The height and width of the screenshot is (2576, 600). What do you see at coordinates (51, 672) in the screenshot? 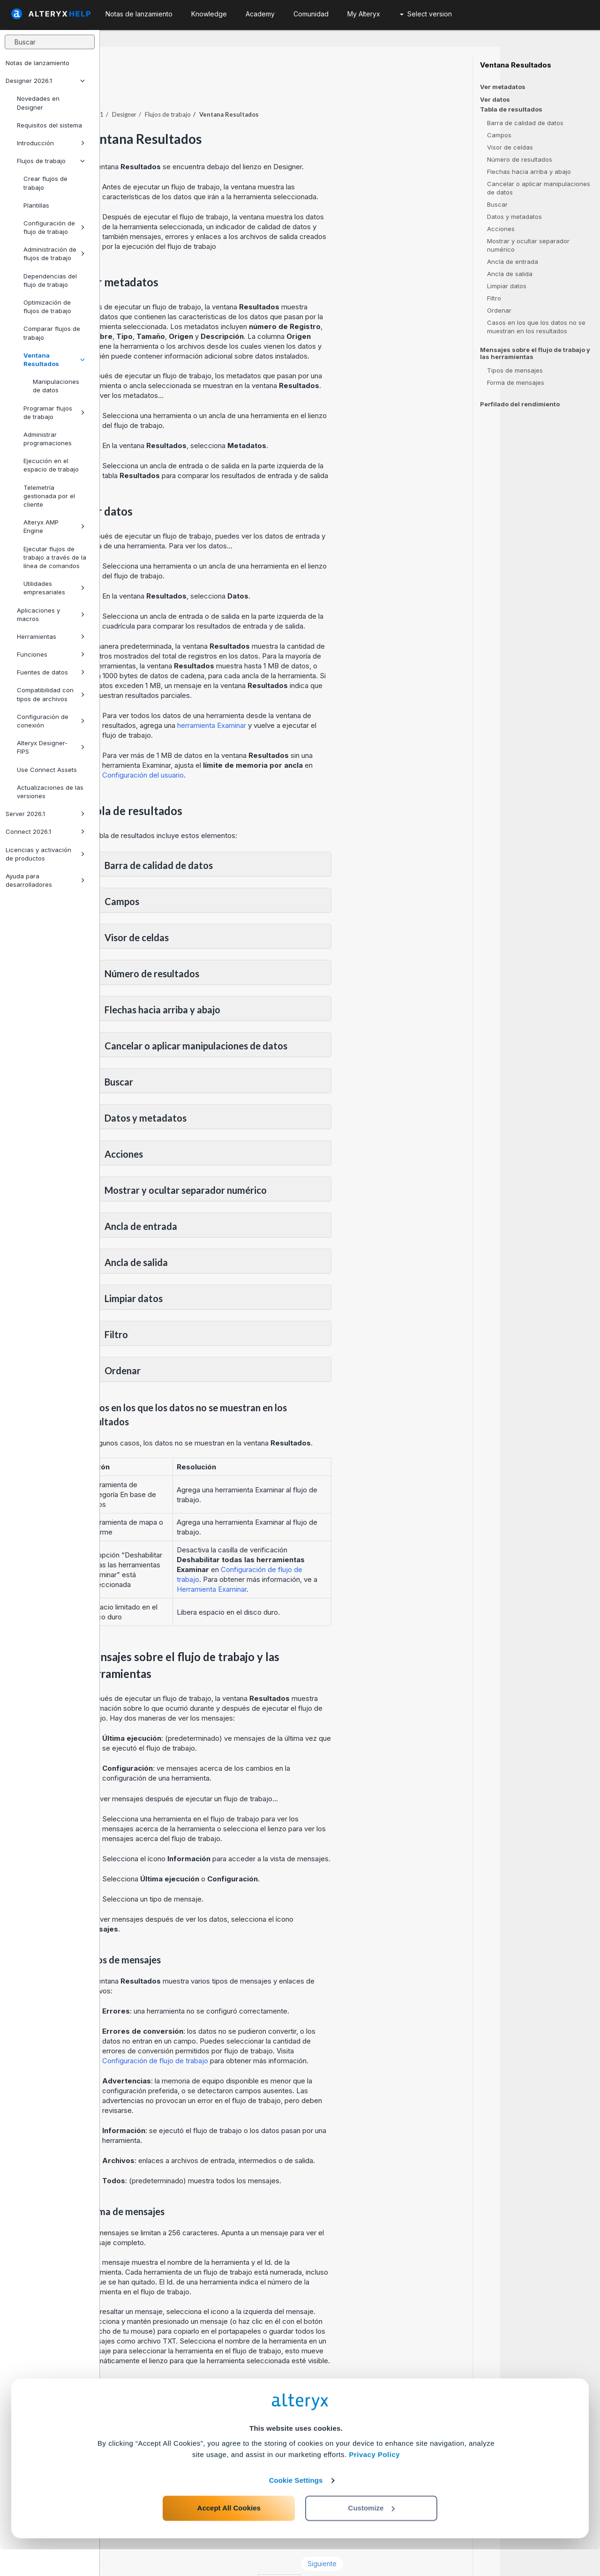
I see `Fuentes de datos` at bounding box center [51, 672].